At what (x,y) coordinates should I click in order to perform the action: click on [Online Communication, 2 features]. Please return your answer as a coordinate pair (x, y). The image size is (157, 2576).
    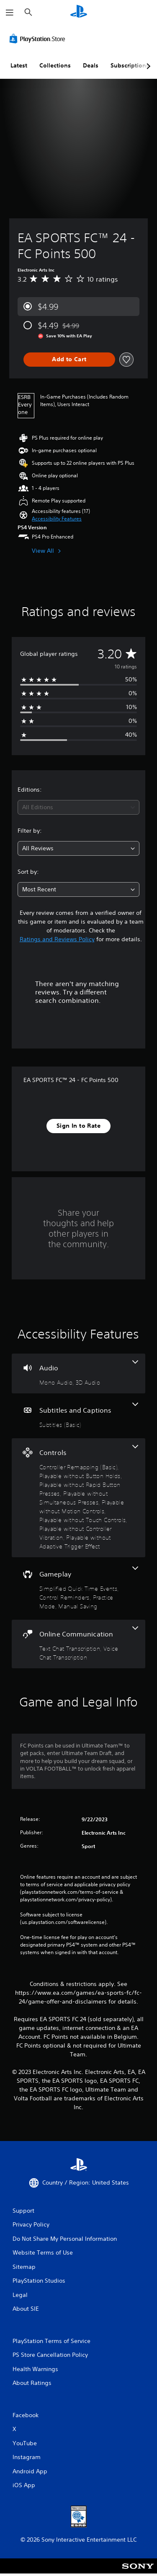
    Looking at the image, I should click on (78, 1644).